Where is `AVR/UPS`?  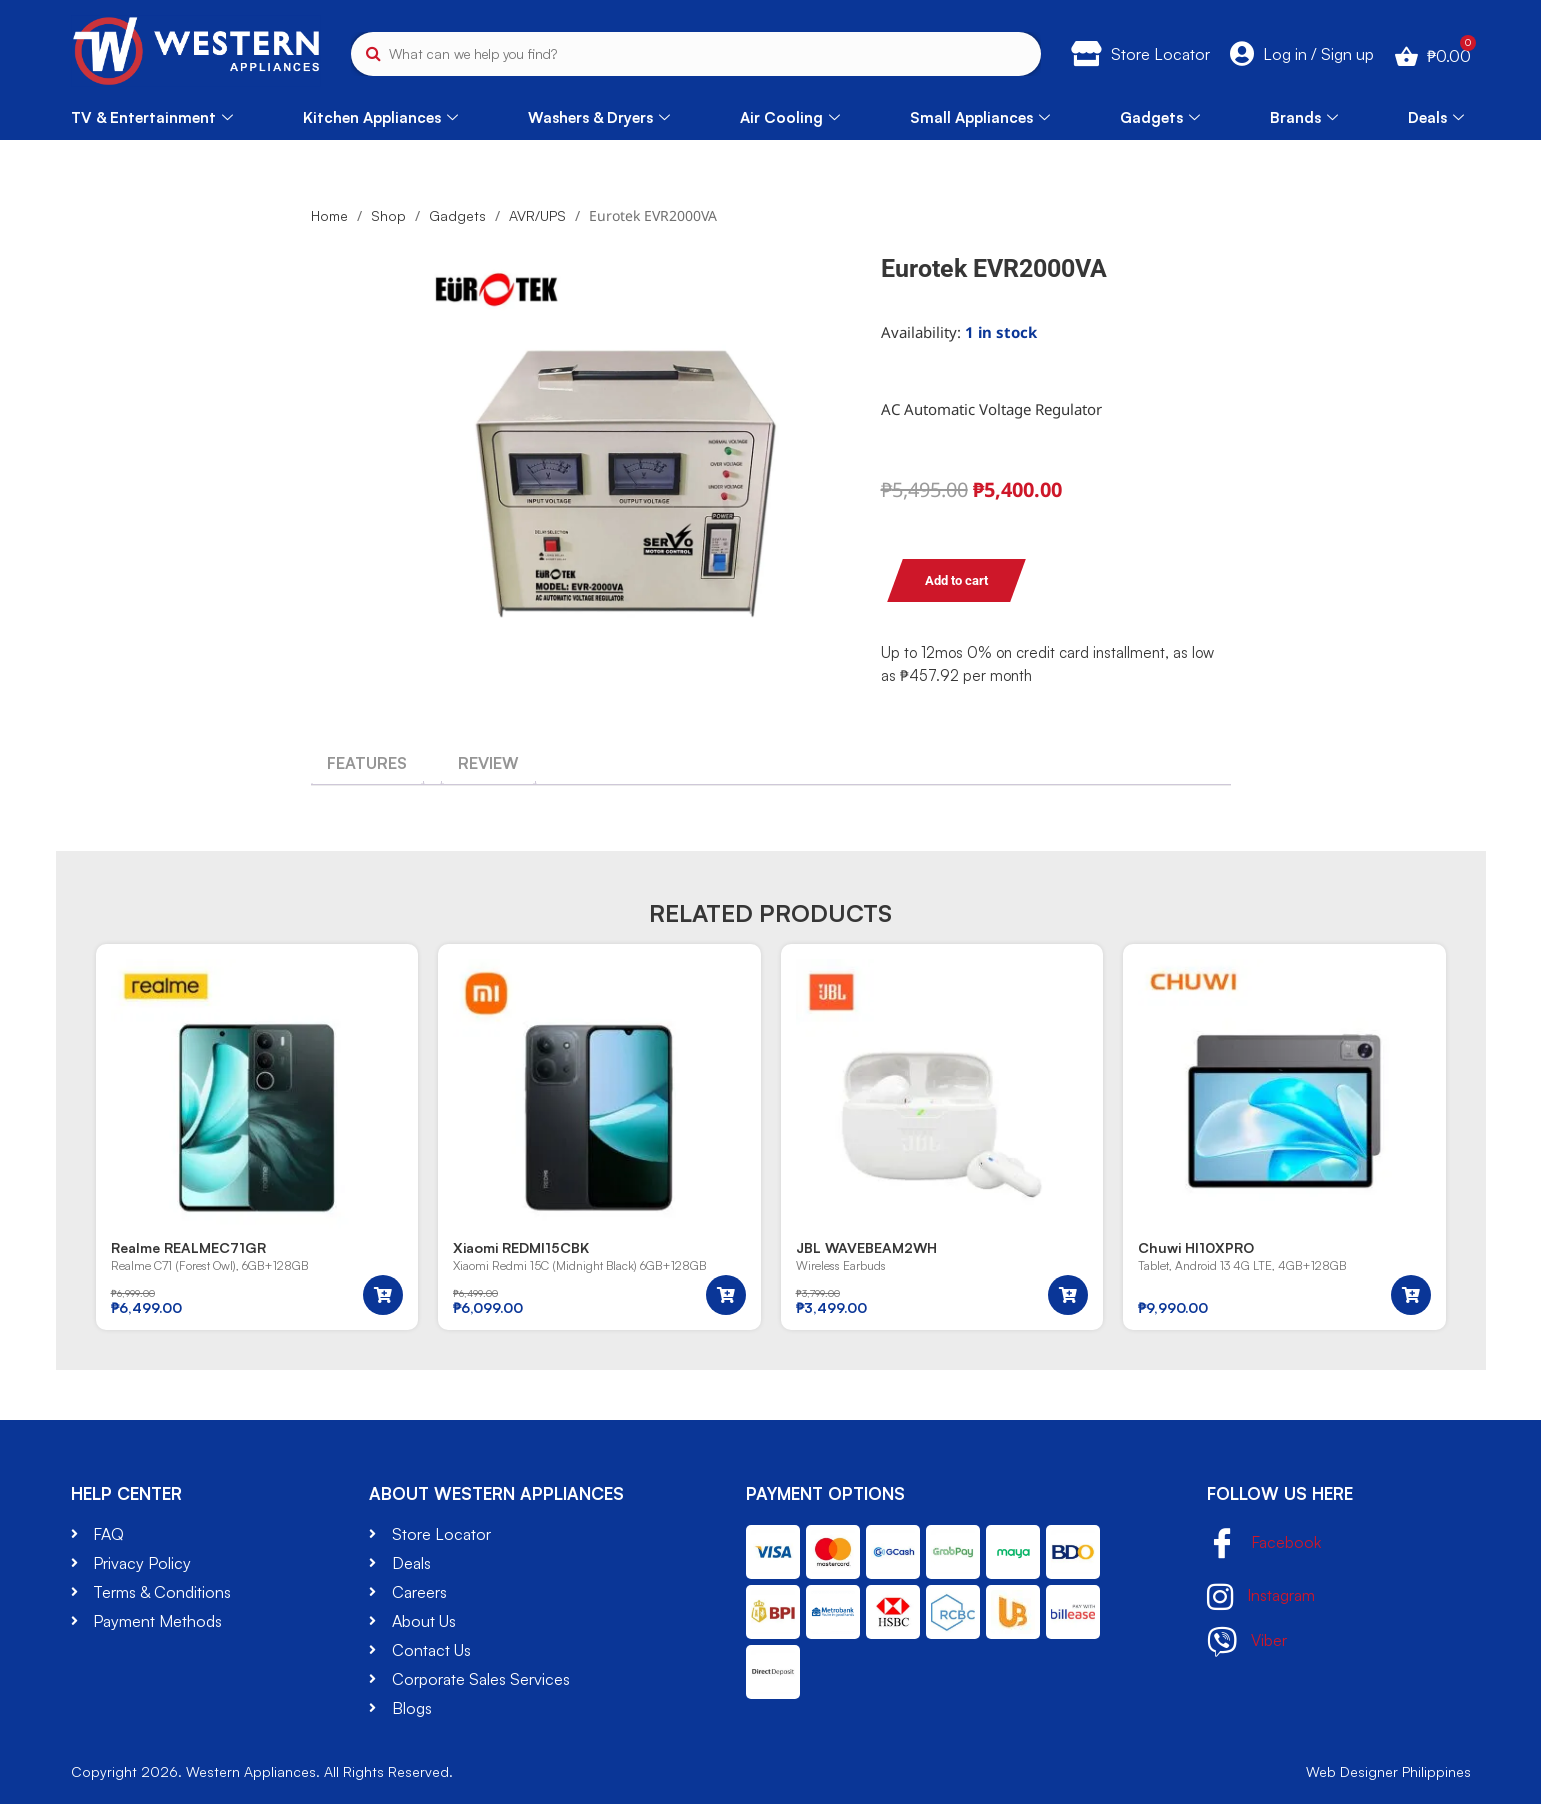 AVR/UPS is located at coordinates (537, 215).